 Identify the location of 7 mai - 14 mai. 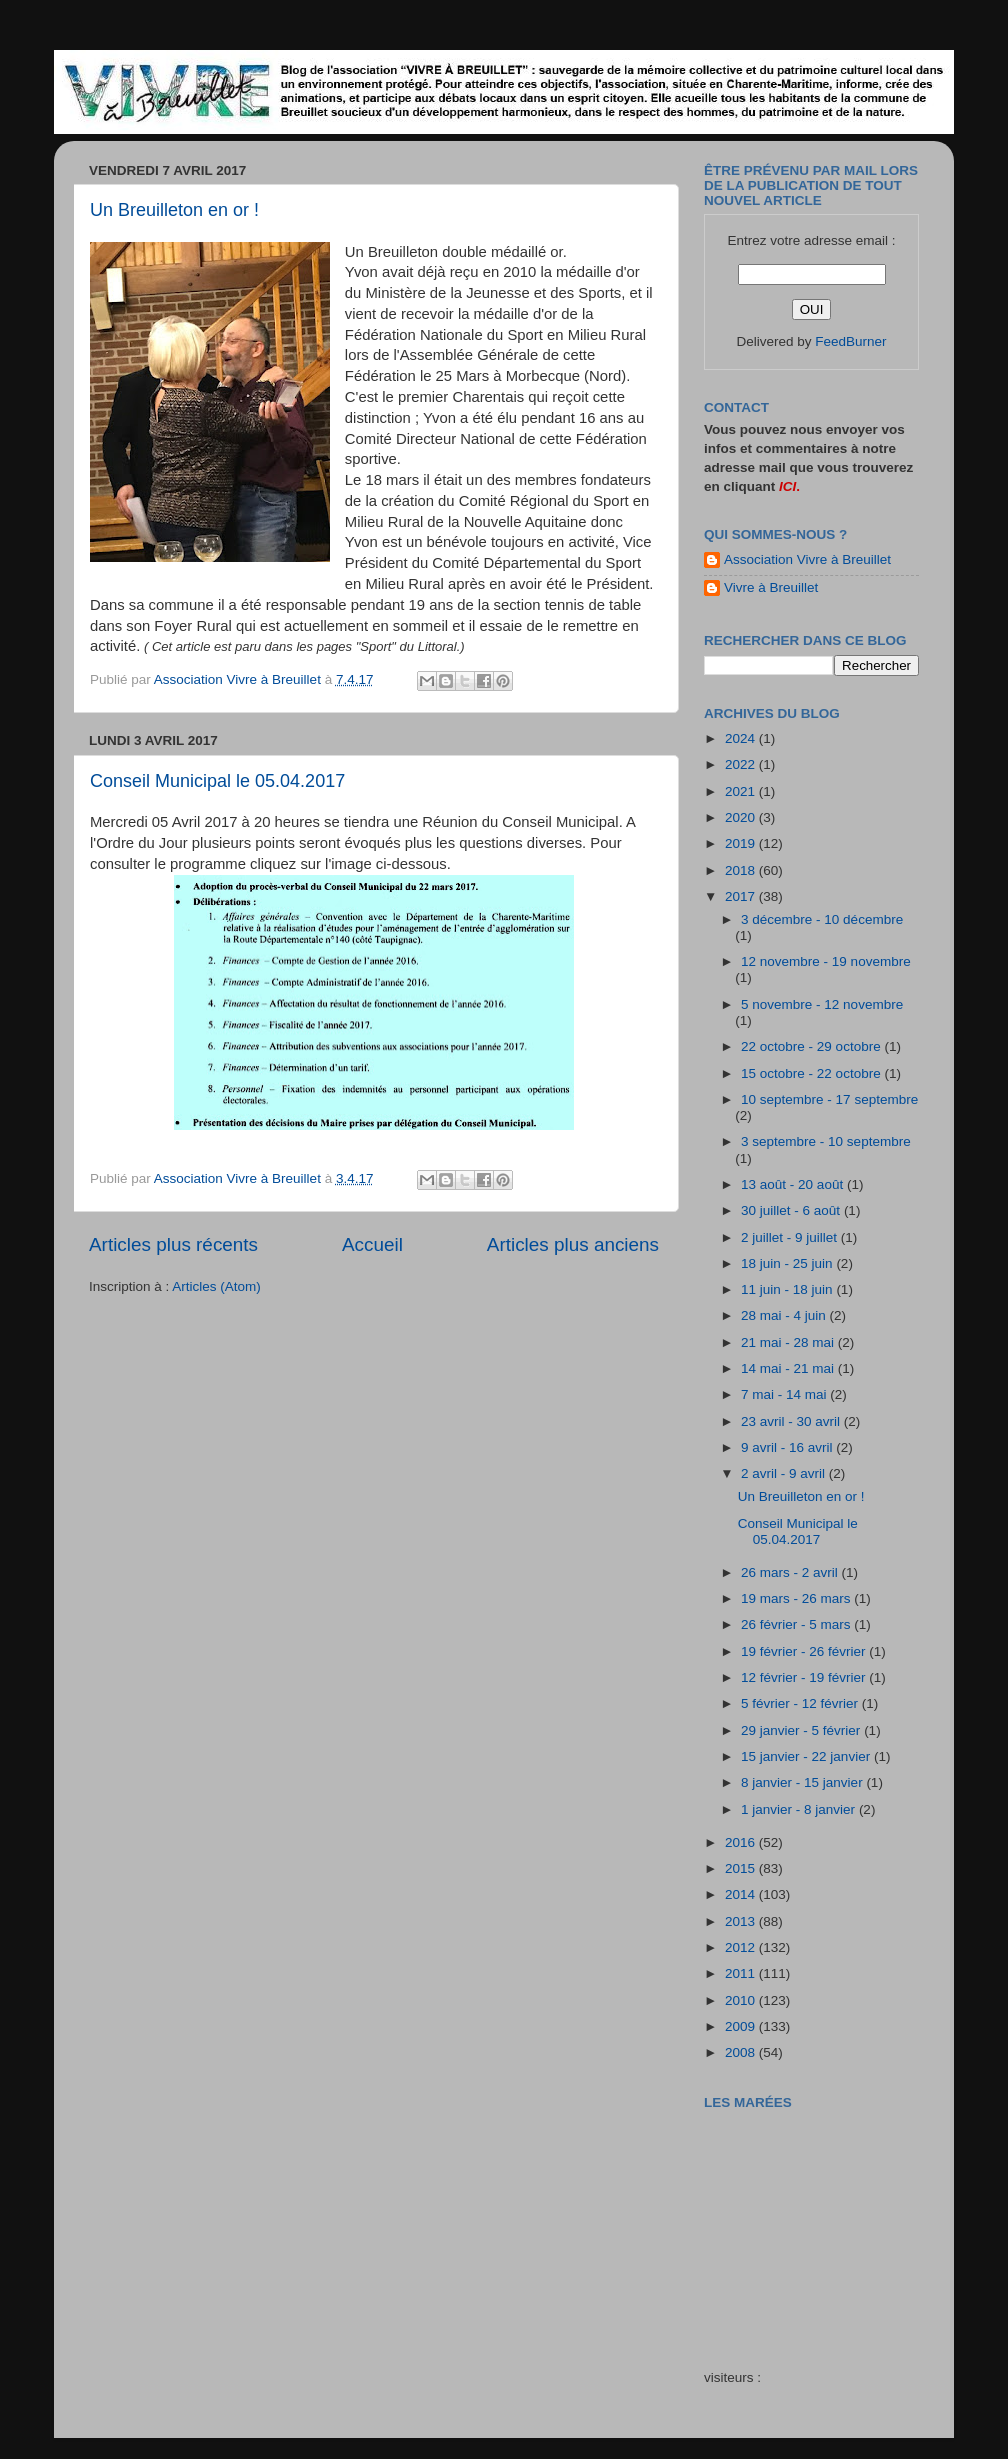
(785, 1394).